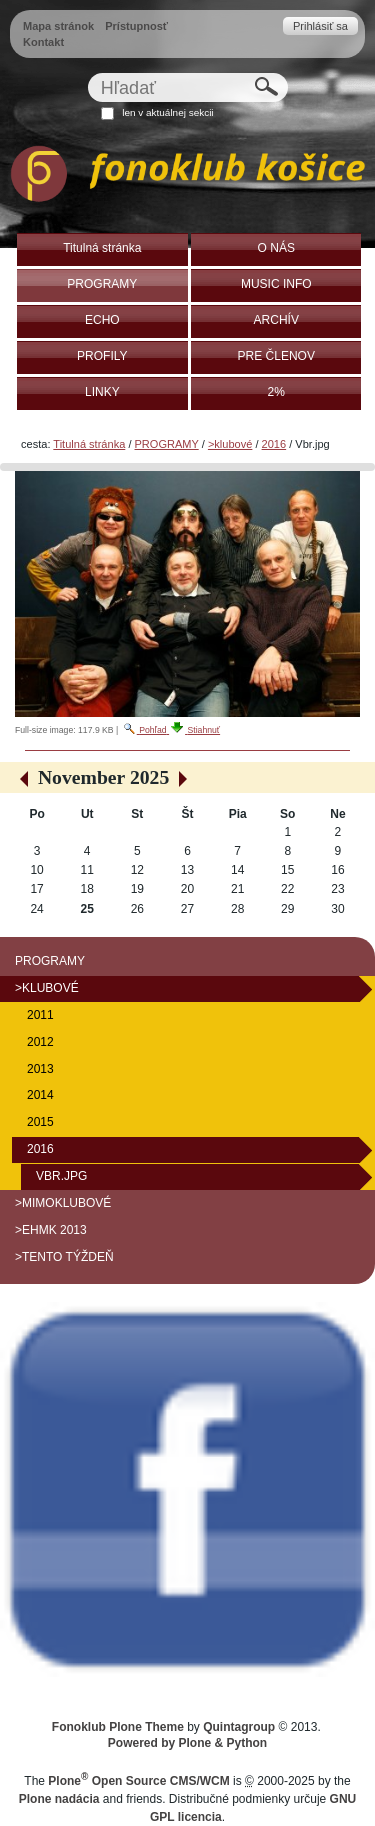 The width and height of the screenshot is (375, 1826). Describe the element at coordinates (136, 26) in the screenshot. I see `Prístupnosť` at that location.